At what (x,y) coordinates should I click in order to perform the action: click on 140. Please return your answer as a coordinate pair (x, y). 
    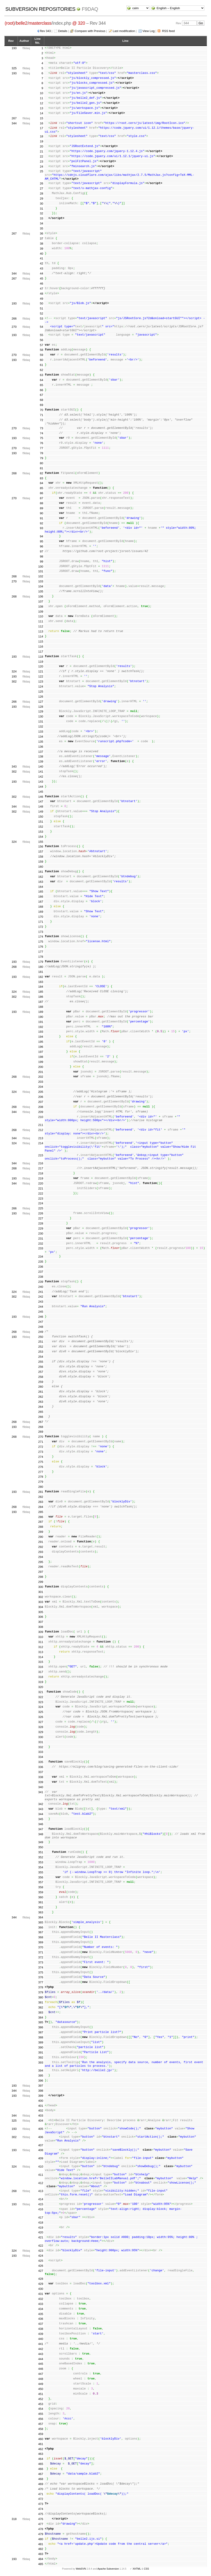
    Looking at the image, I should click on (40, 766).